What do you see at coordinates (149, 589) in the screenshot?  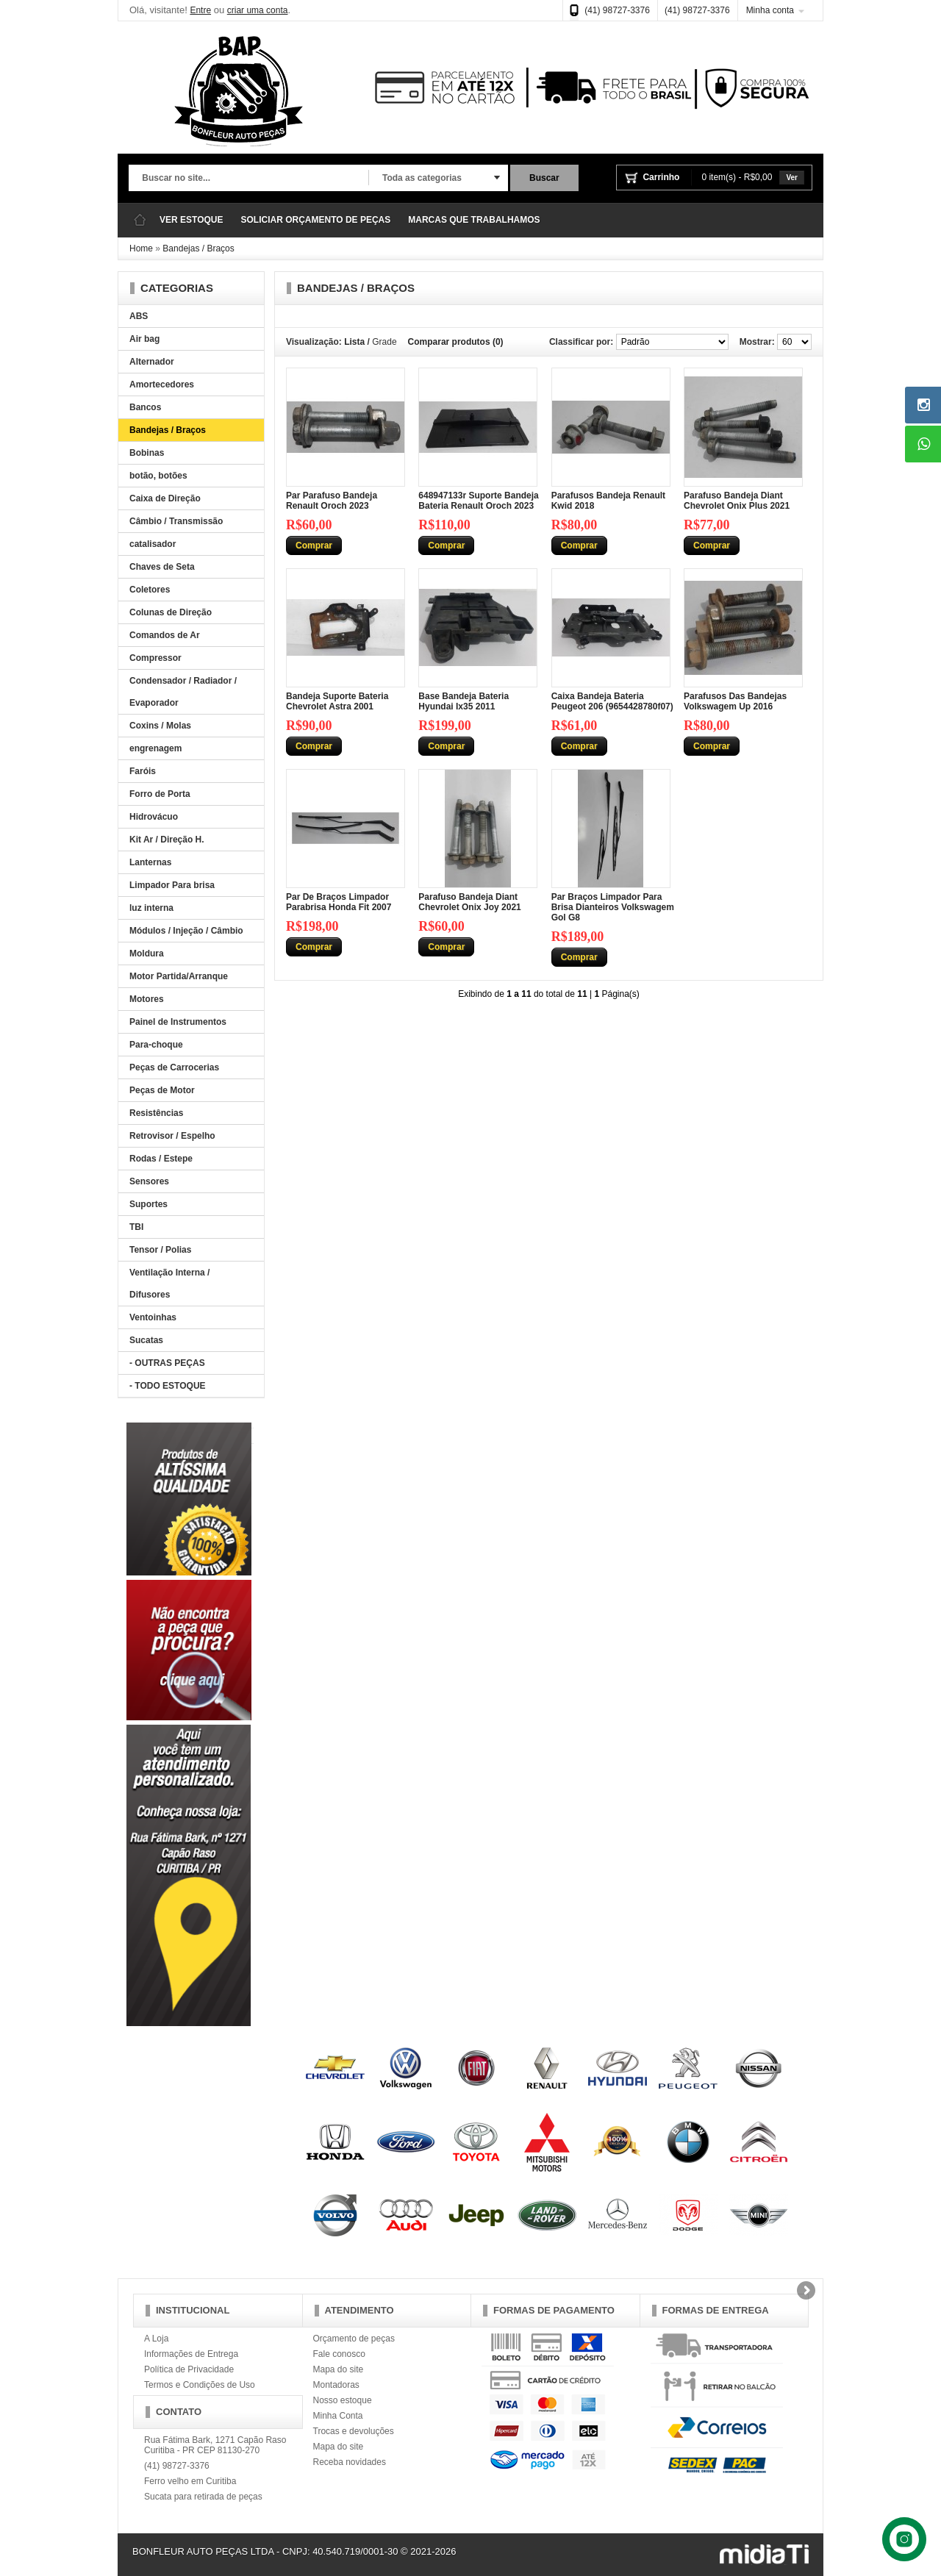 I see `Coletores` at bounding box center [149, 589].